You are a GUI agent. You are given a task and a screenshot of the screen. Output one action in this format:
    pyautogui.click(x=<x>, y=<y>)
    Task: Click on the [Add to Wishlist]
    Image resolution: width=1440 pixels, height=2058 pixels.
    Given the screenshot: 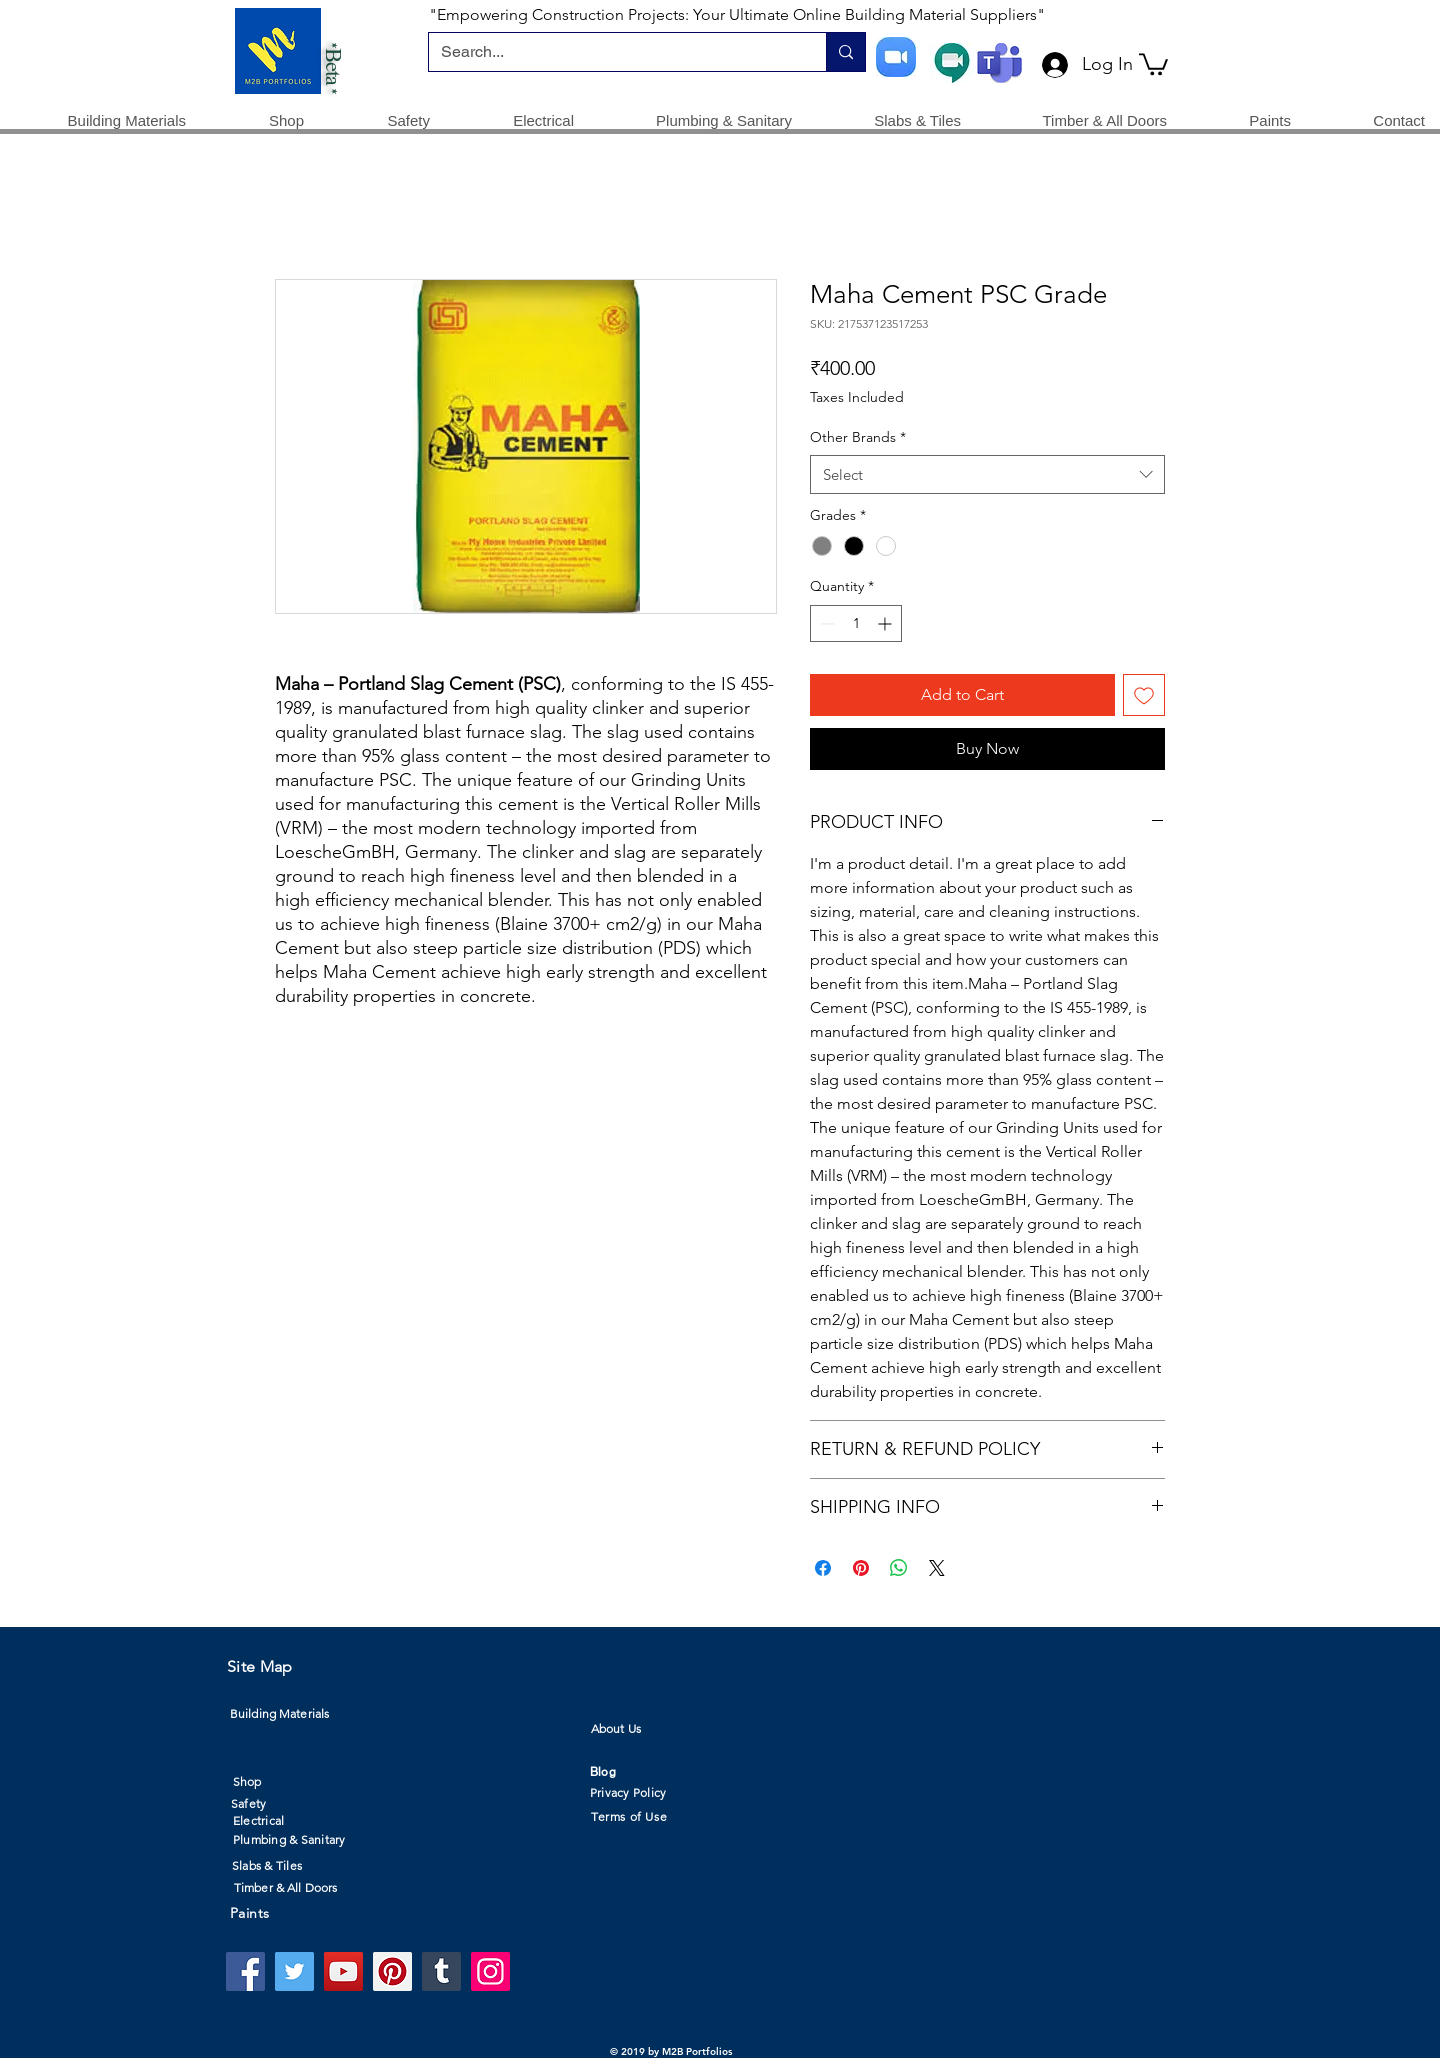 What is the action you would take?
    pyautogui.click(x=1144, y=695)
    